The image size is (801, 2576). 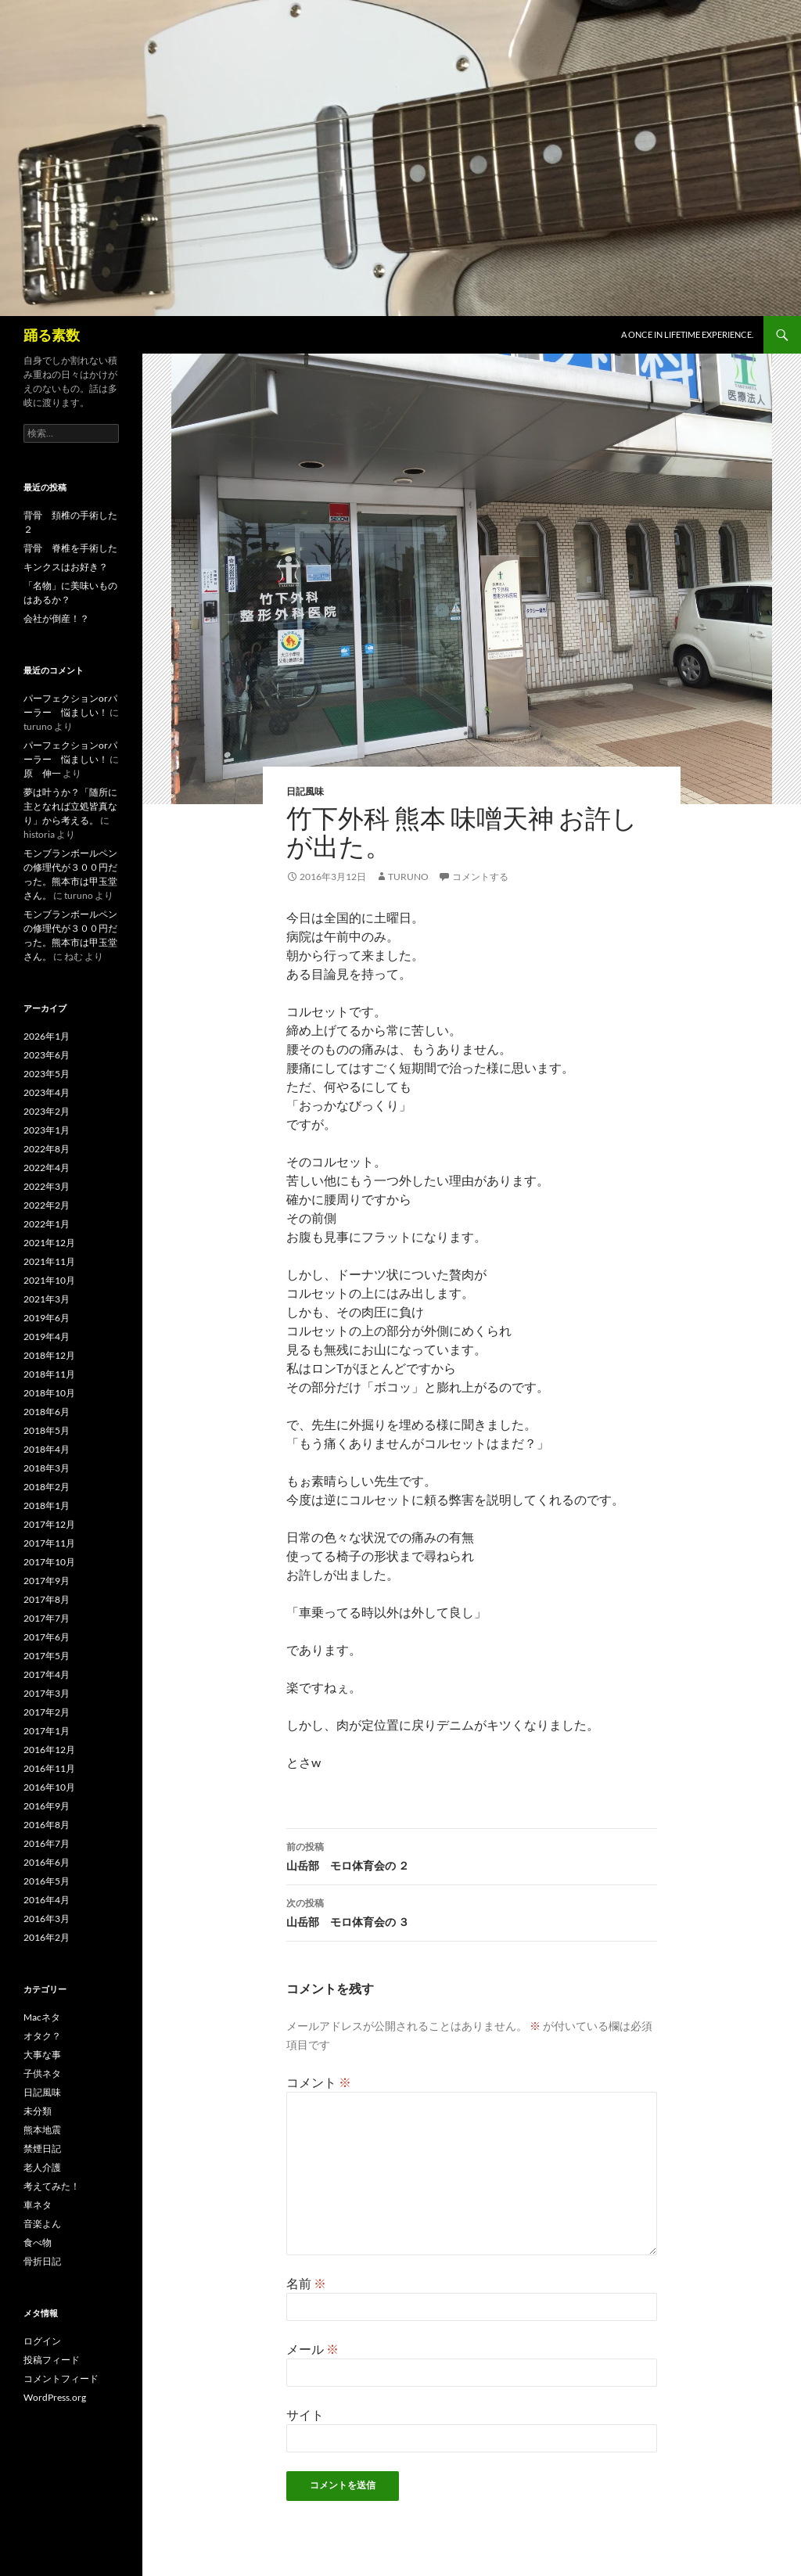 I want to click on 投稿フィード, so click(x=51, y=2360).